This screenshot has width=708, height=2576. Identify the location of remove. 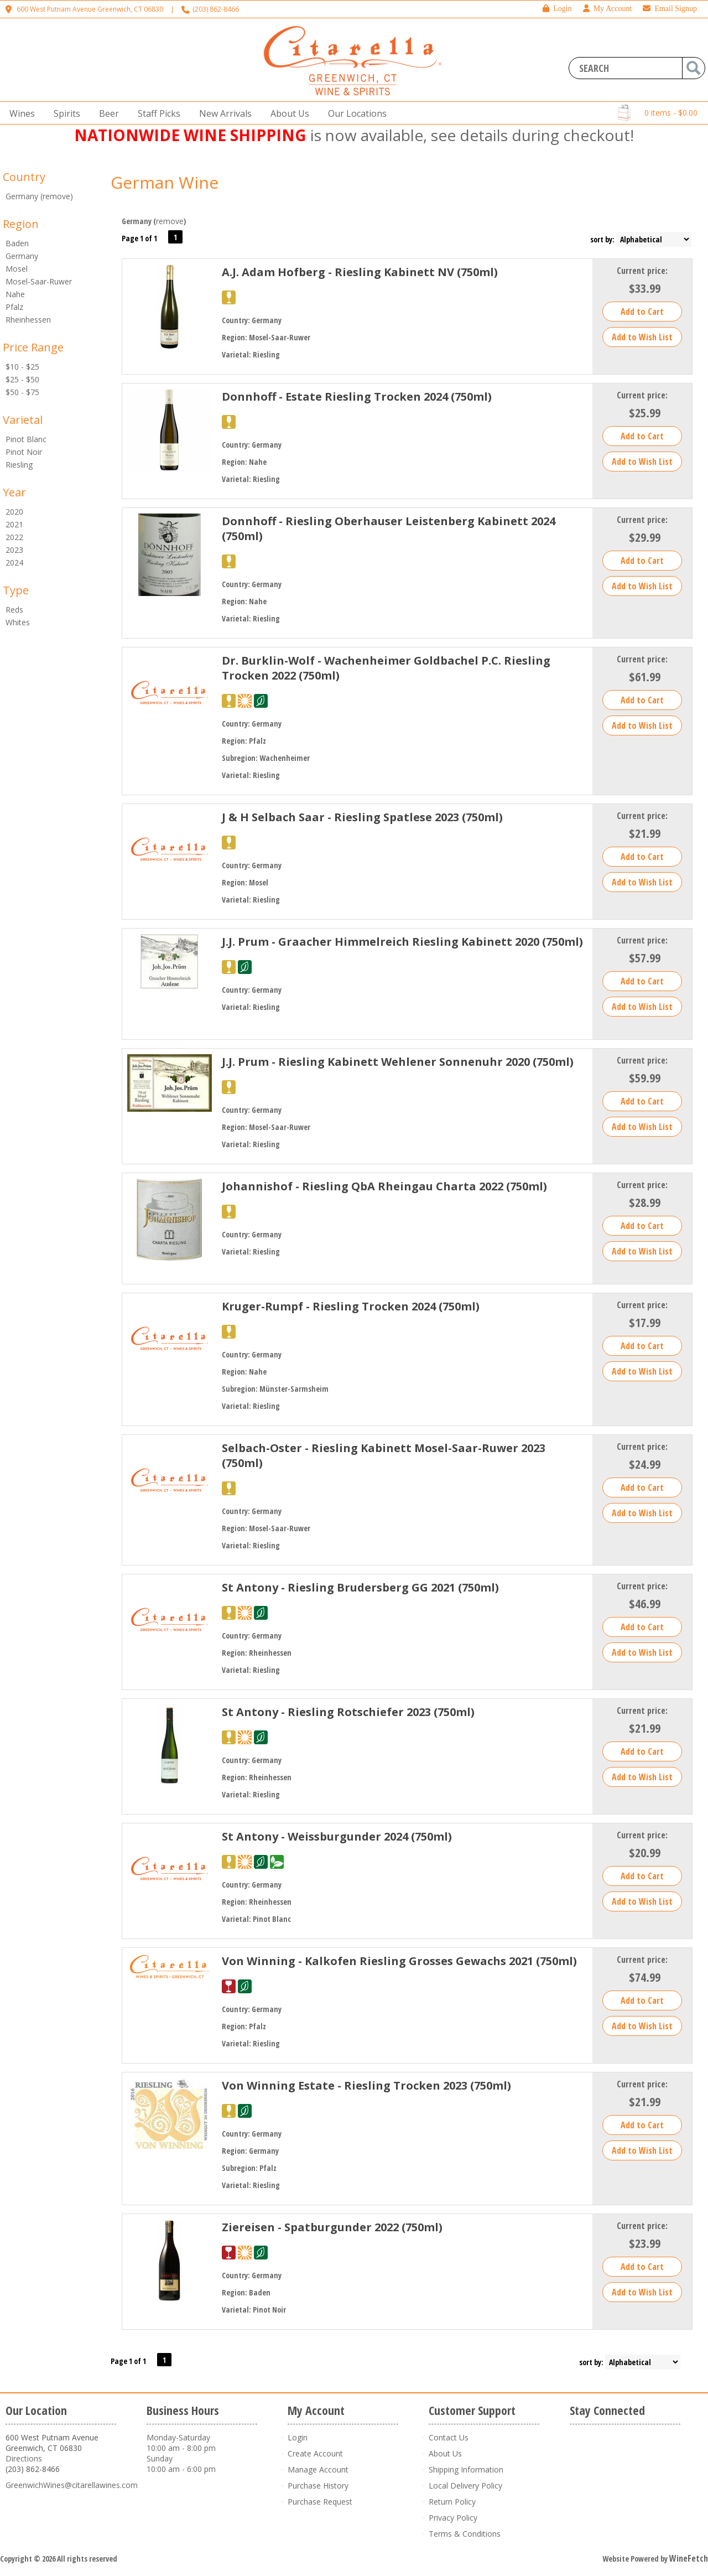
(170, 221).